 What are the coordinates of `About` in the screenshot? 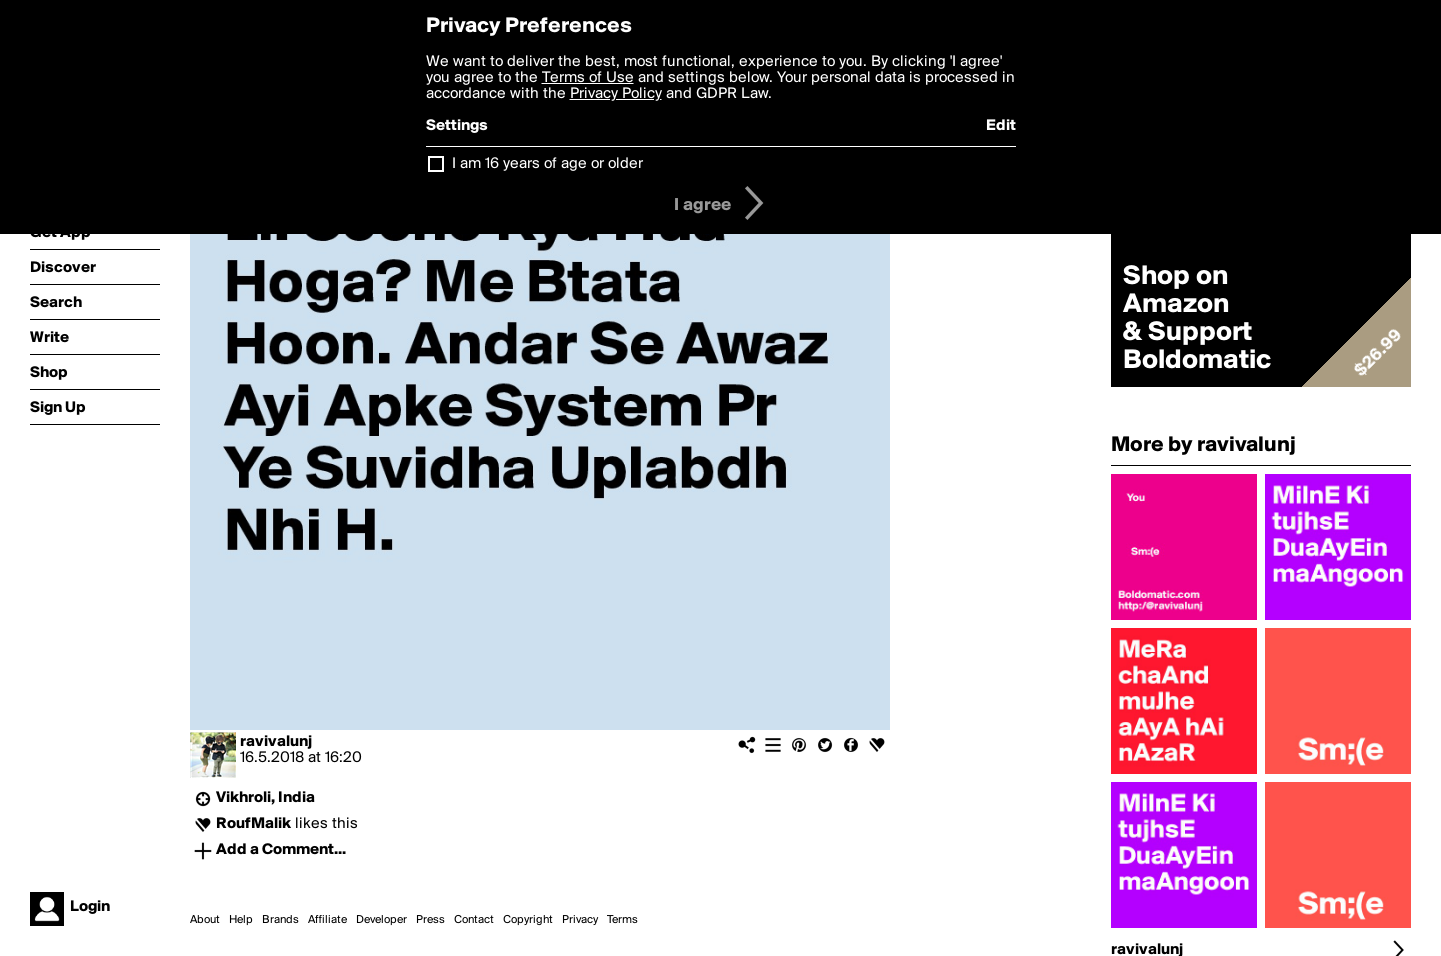 It's located at (205, 920).